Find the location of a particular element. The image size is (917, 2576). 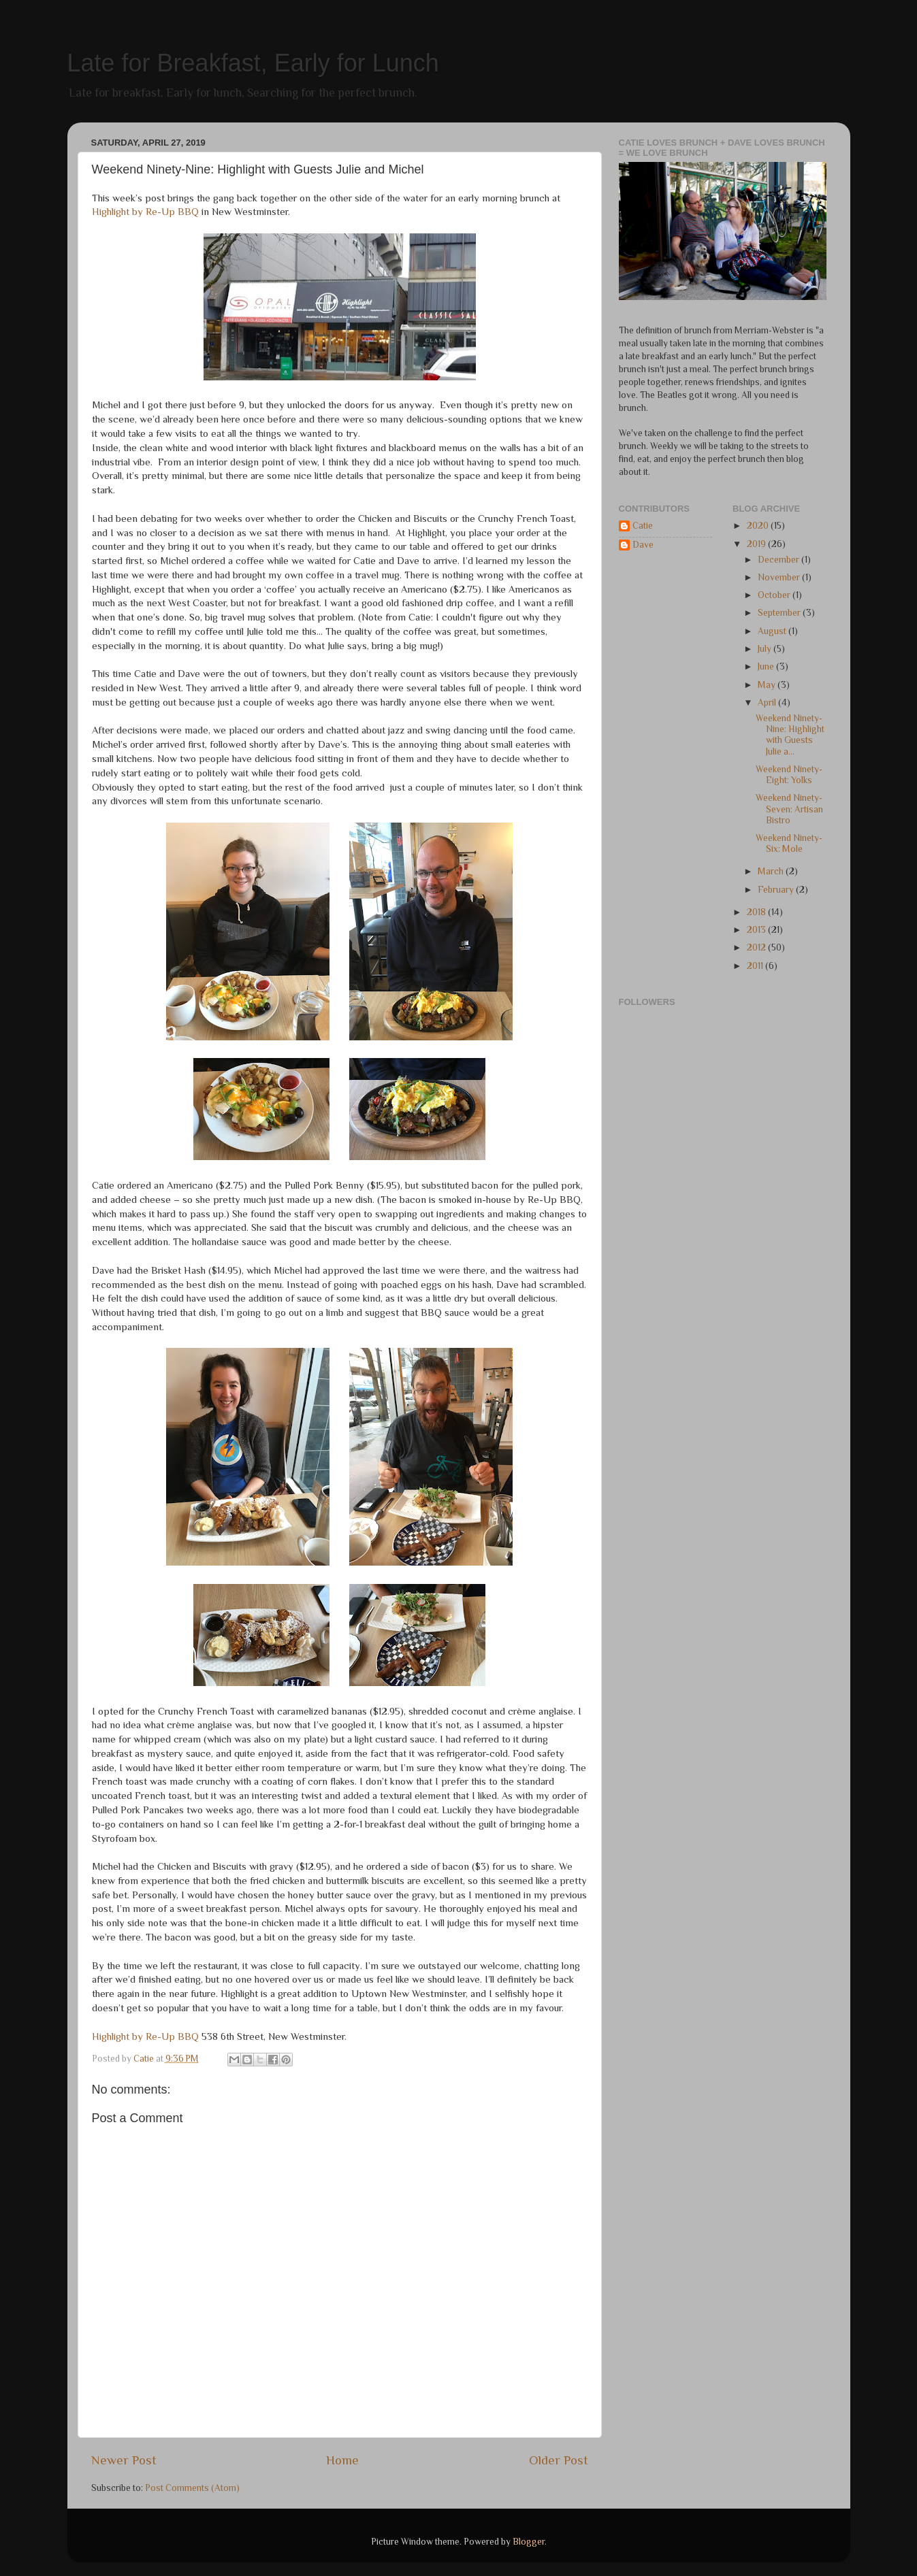

Highlight by Re-Up BBQ is located at coordinates (145, 211).